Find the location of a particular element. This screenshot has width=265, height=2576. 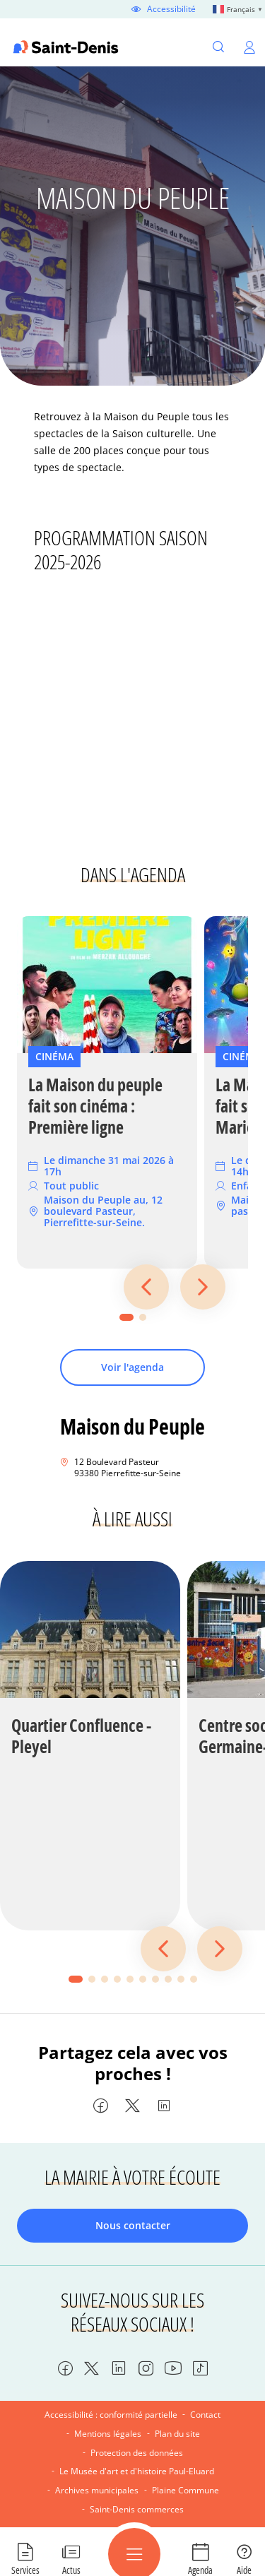

Nous contacter is located at coordinates (132, 2225).